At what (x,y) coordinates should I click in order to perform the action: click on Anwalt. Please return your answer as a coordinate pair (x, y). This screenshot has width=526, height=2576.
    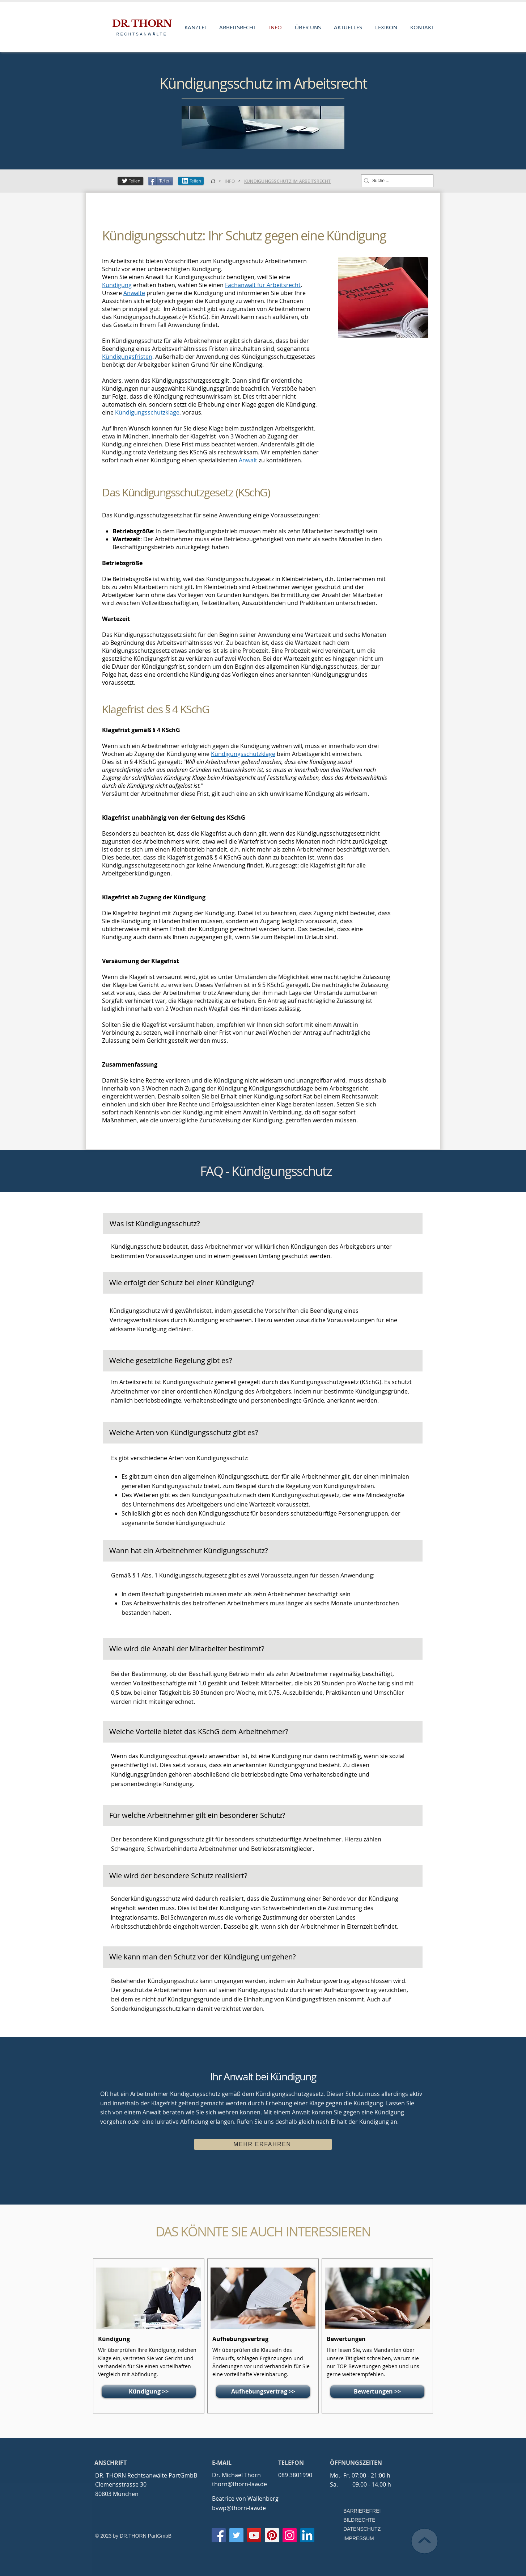
    Looking at the image, I should click on (248, 460).